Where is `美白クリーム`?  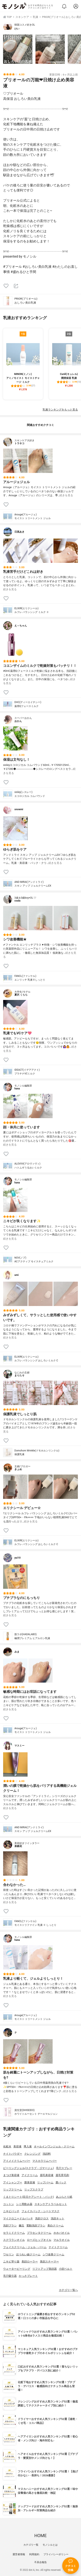 美白クリーム is located at coordinates (55, 2225).